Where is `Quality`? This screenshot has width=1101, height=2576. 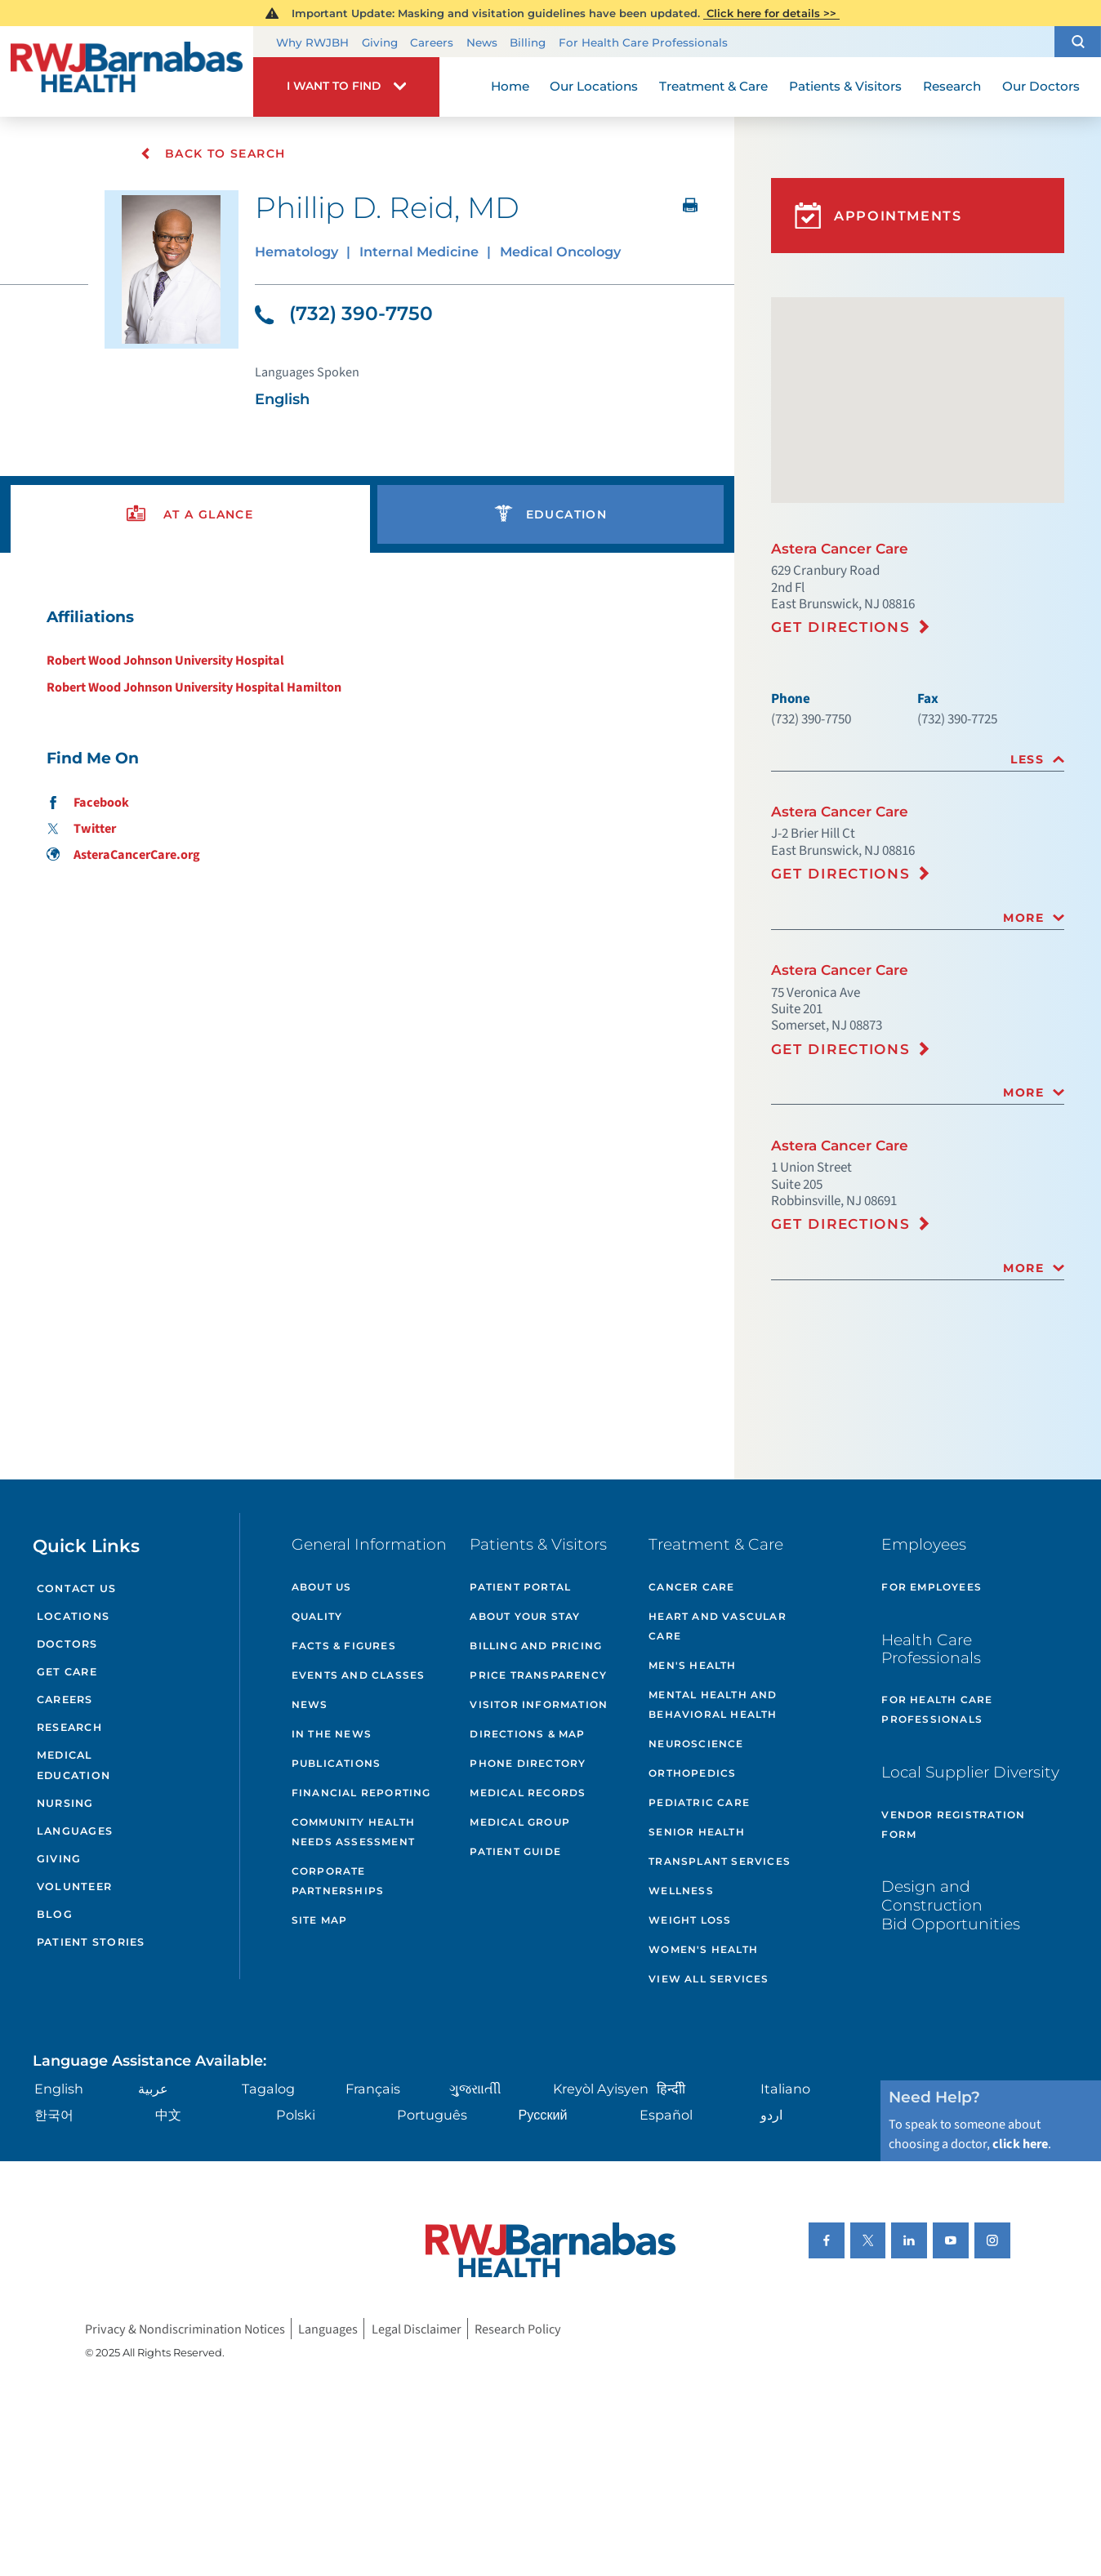 Quality is located at coordinates (317, 1616).